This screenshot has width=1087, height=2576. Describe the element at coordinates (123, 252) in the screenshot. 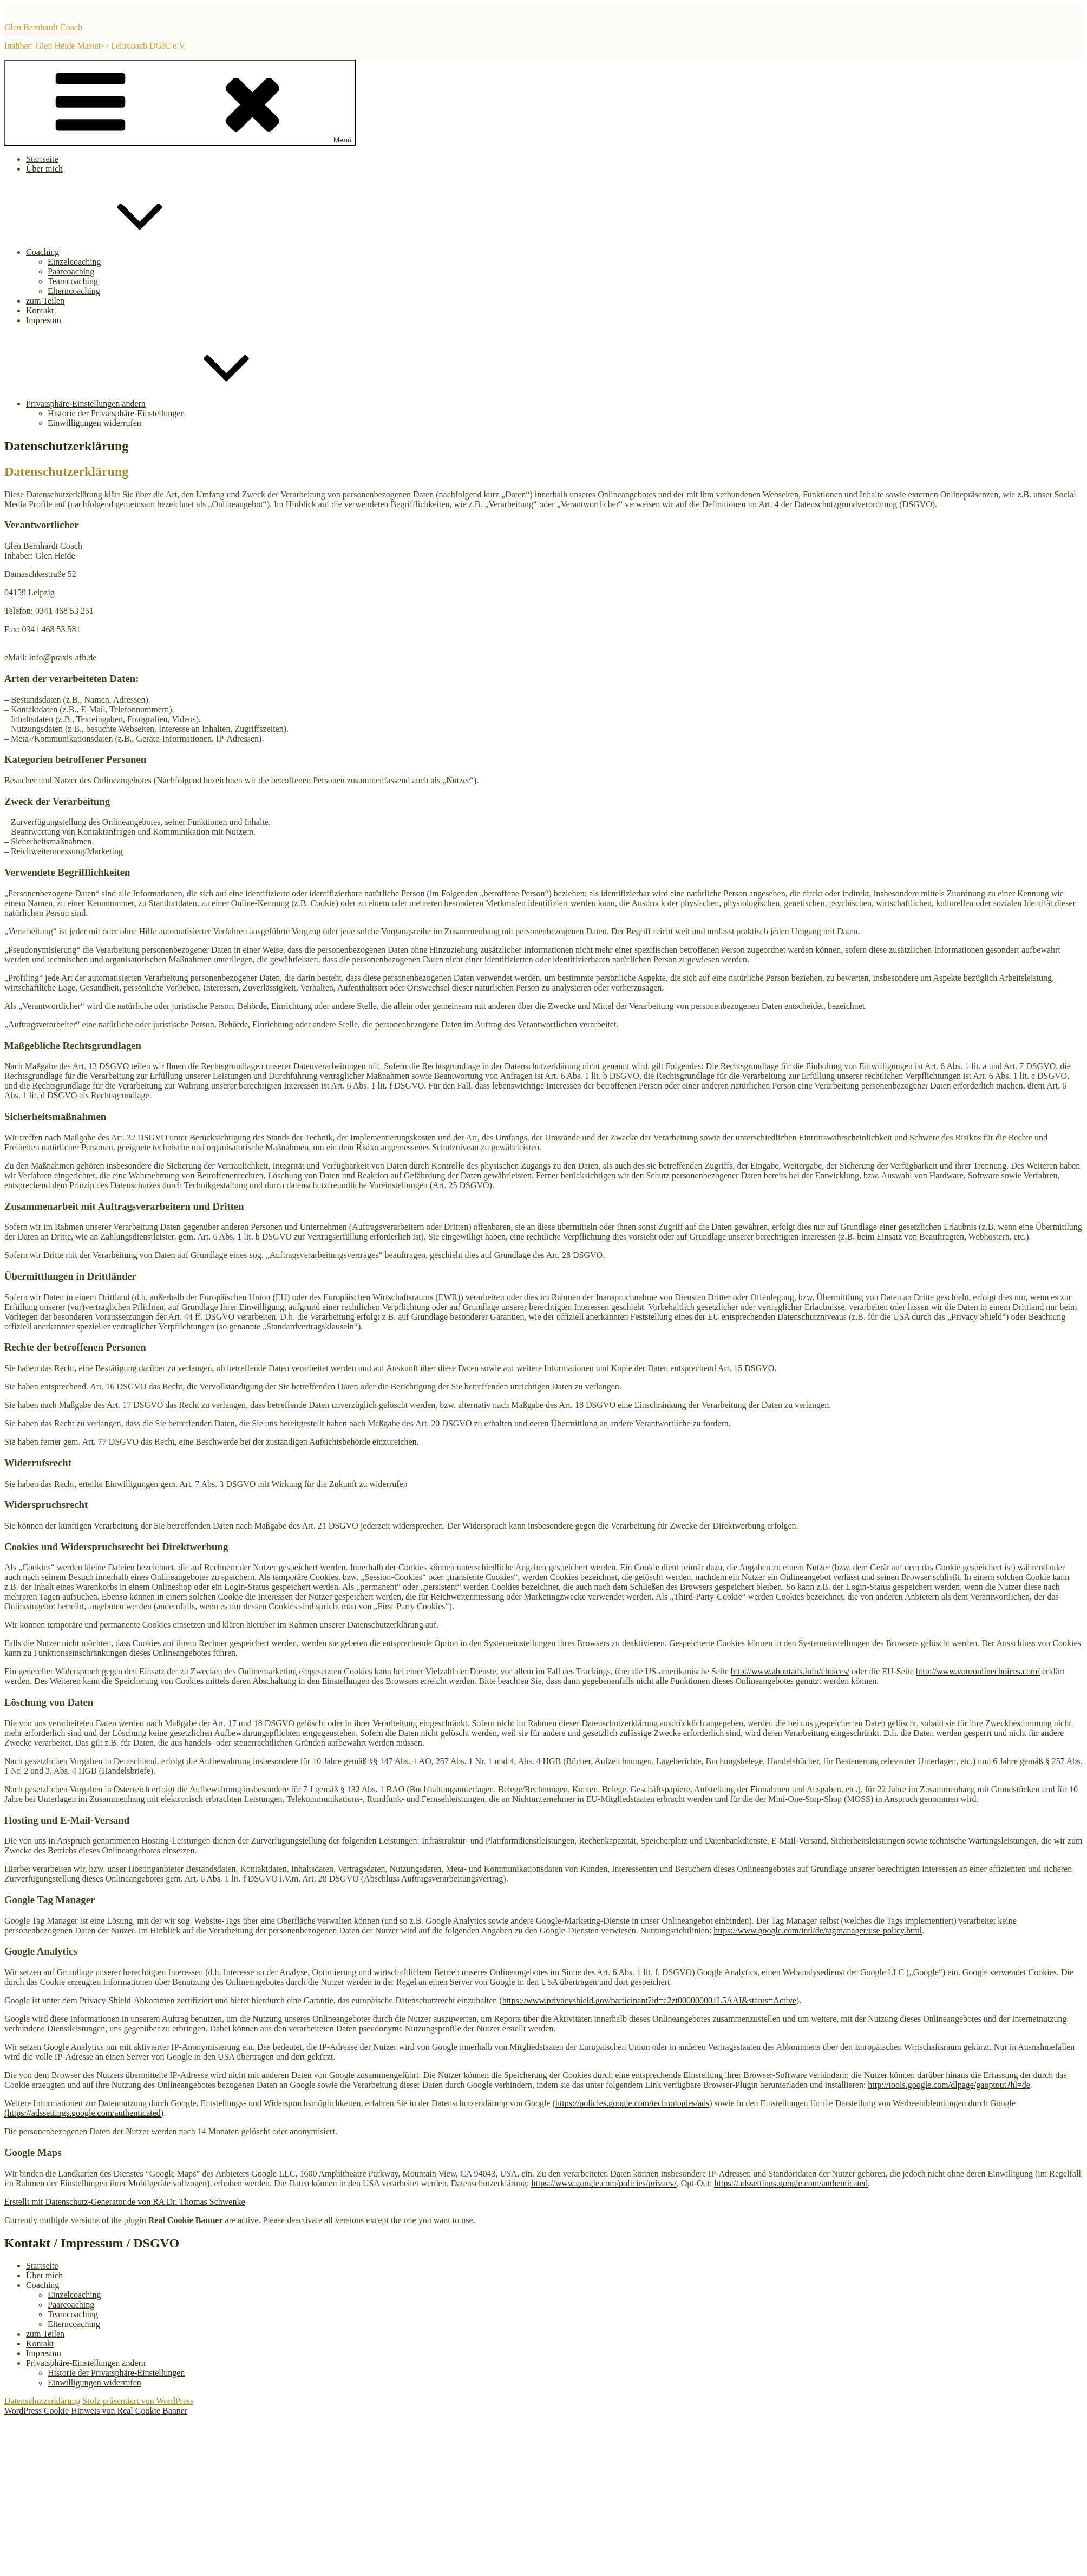

I see `Coaching` at that location.